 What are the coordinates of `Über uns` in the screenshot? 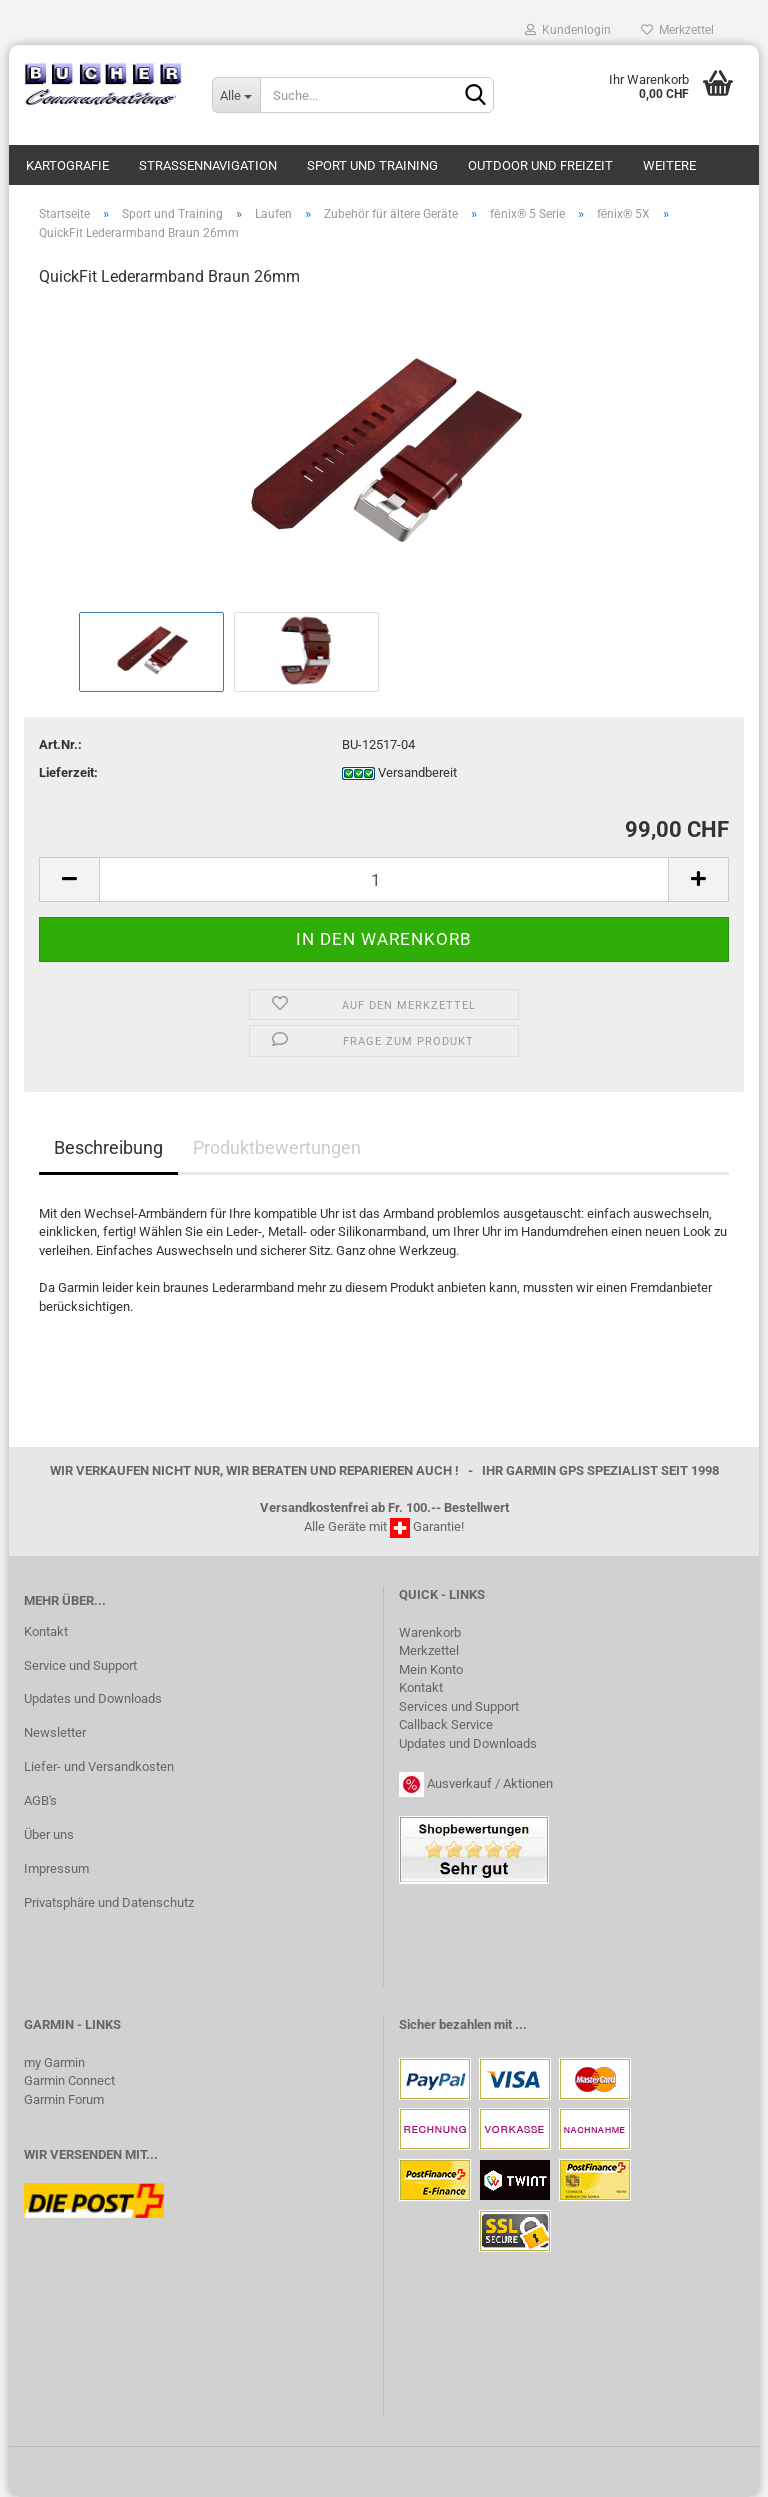 It's located at (49, 1834).